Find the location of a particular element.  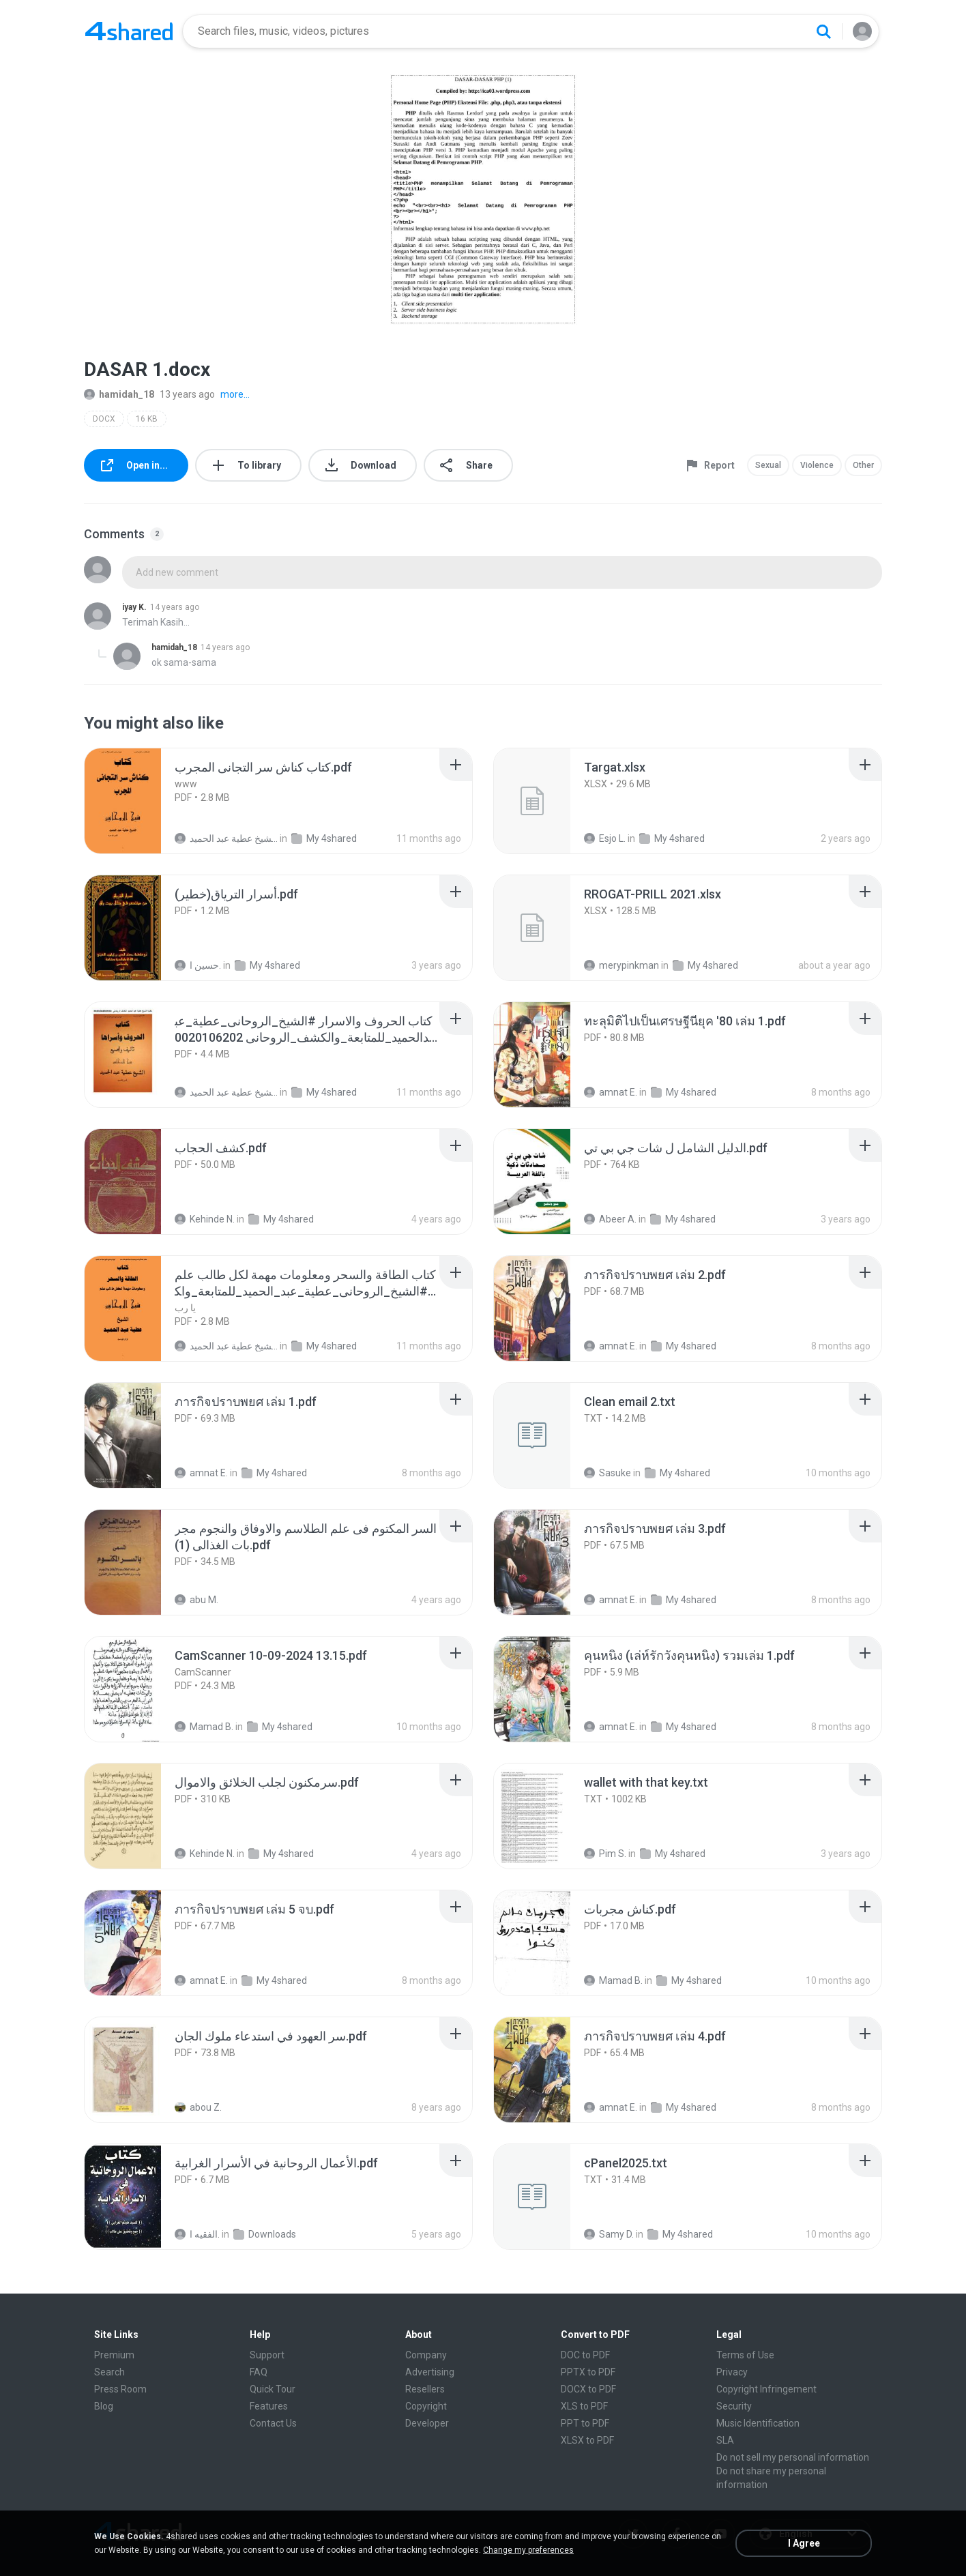

[Home page link] is located at coordinates (129, 31).